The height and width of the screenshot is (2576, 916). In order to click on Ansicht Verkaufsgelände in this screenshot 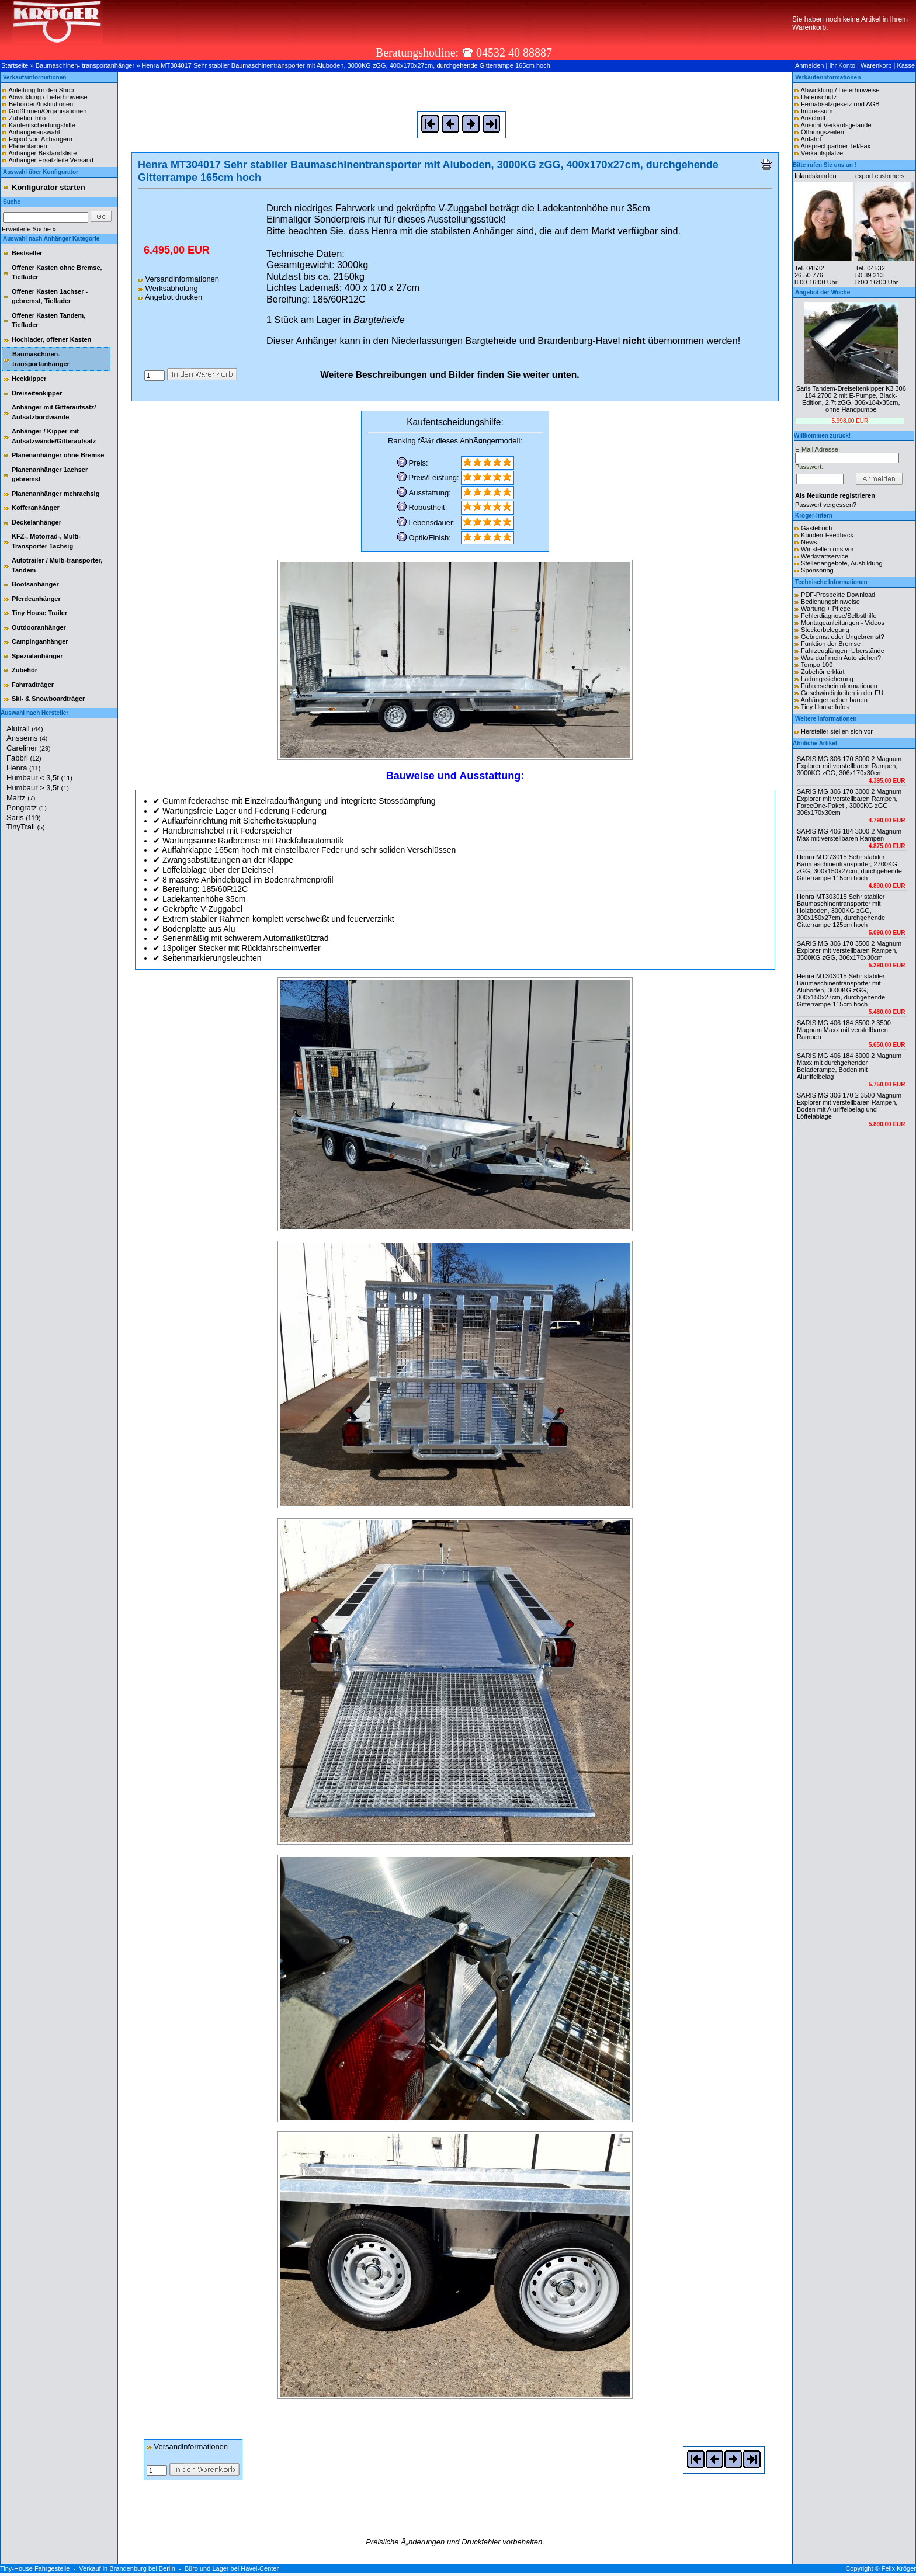, I will do `click(835, 125)`.